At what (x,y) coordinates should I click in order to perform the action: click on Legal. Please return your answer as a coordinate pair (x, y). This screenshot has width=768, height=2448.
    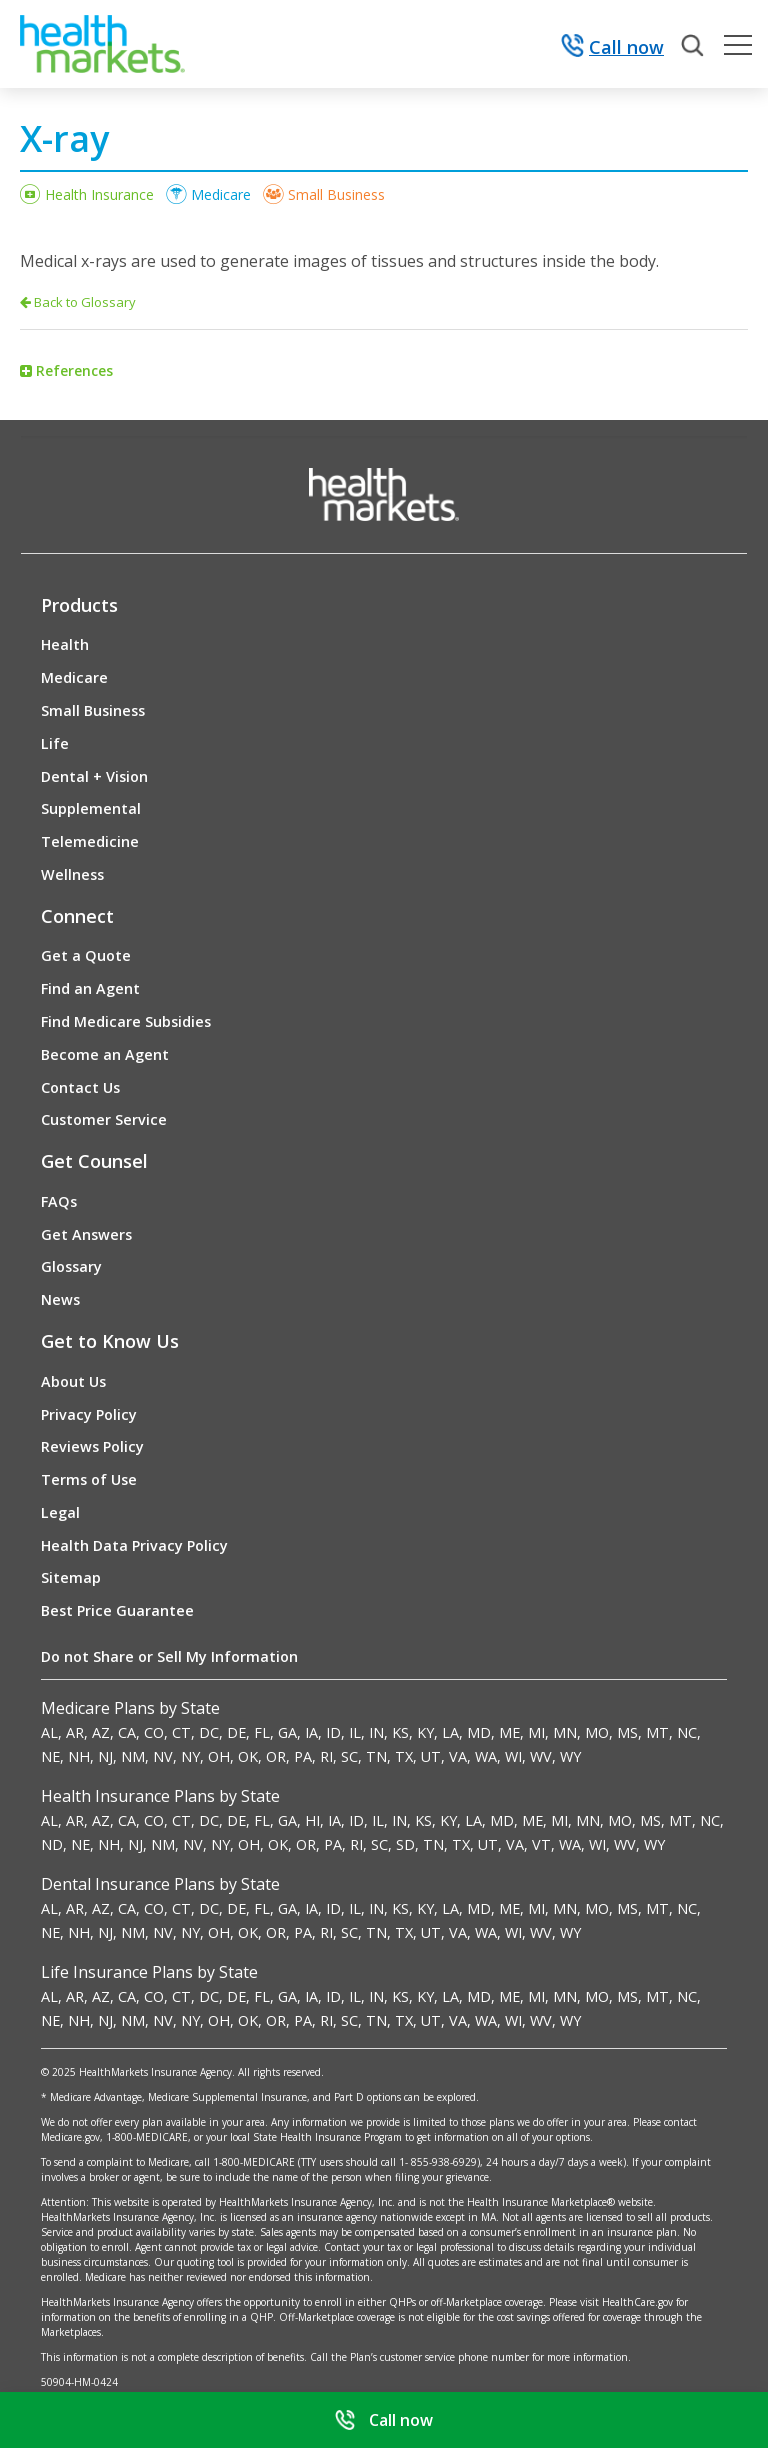
    Looking at the image, I should click on (60, 1512).